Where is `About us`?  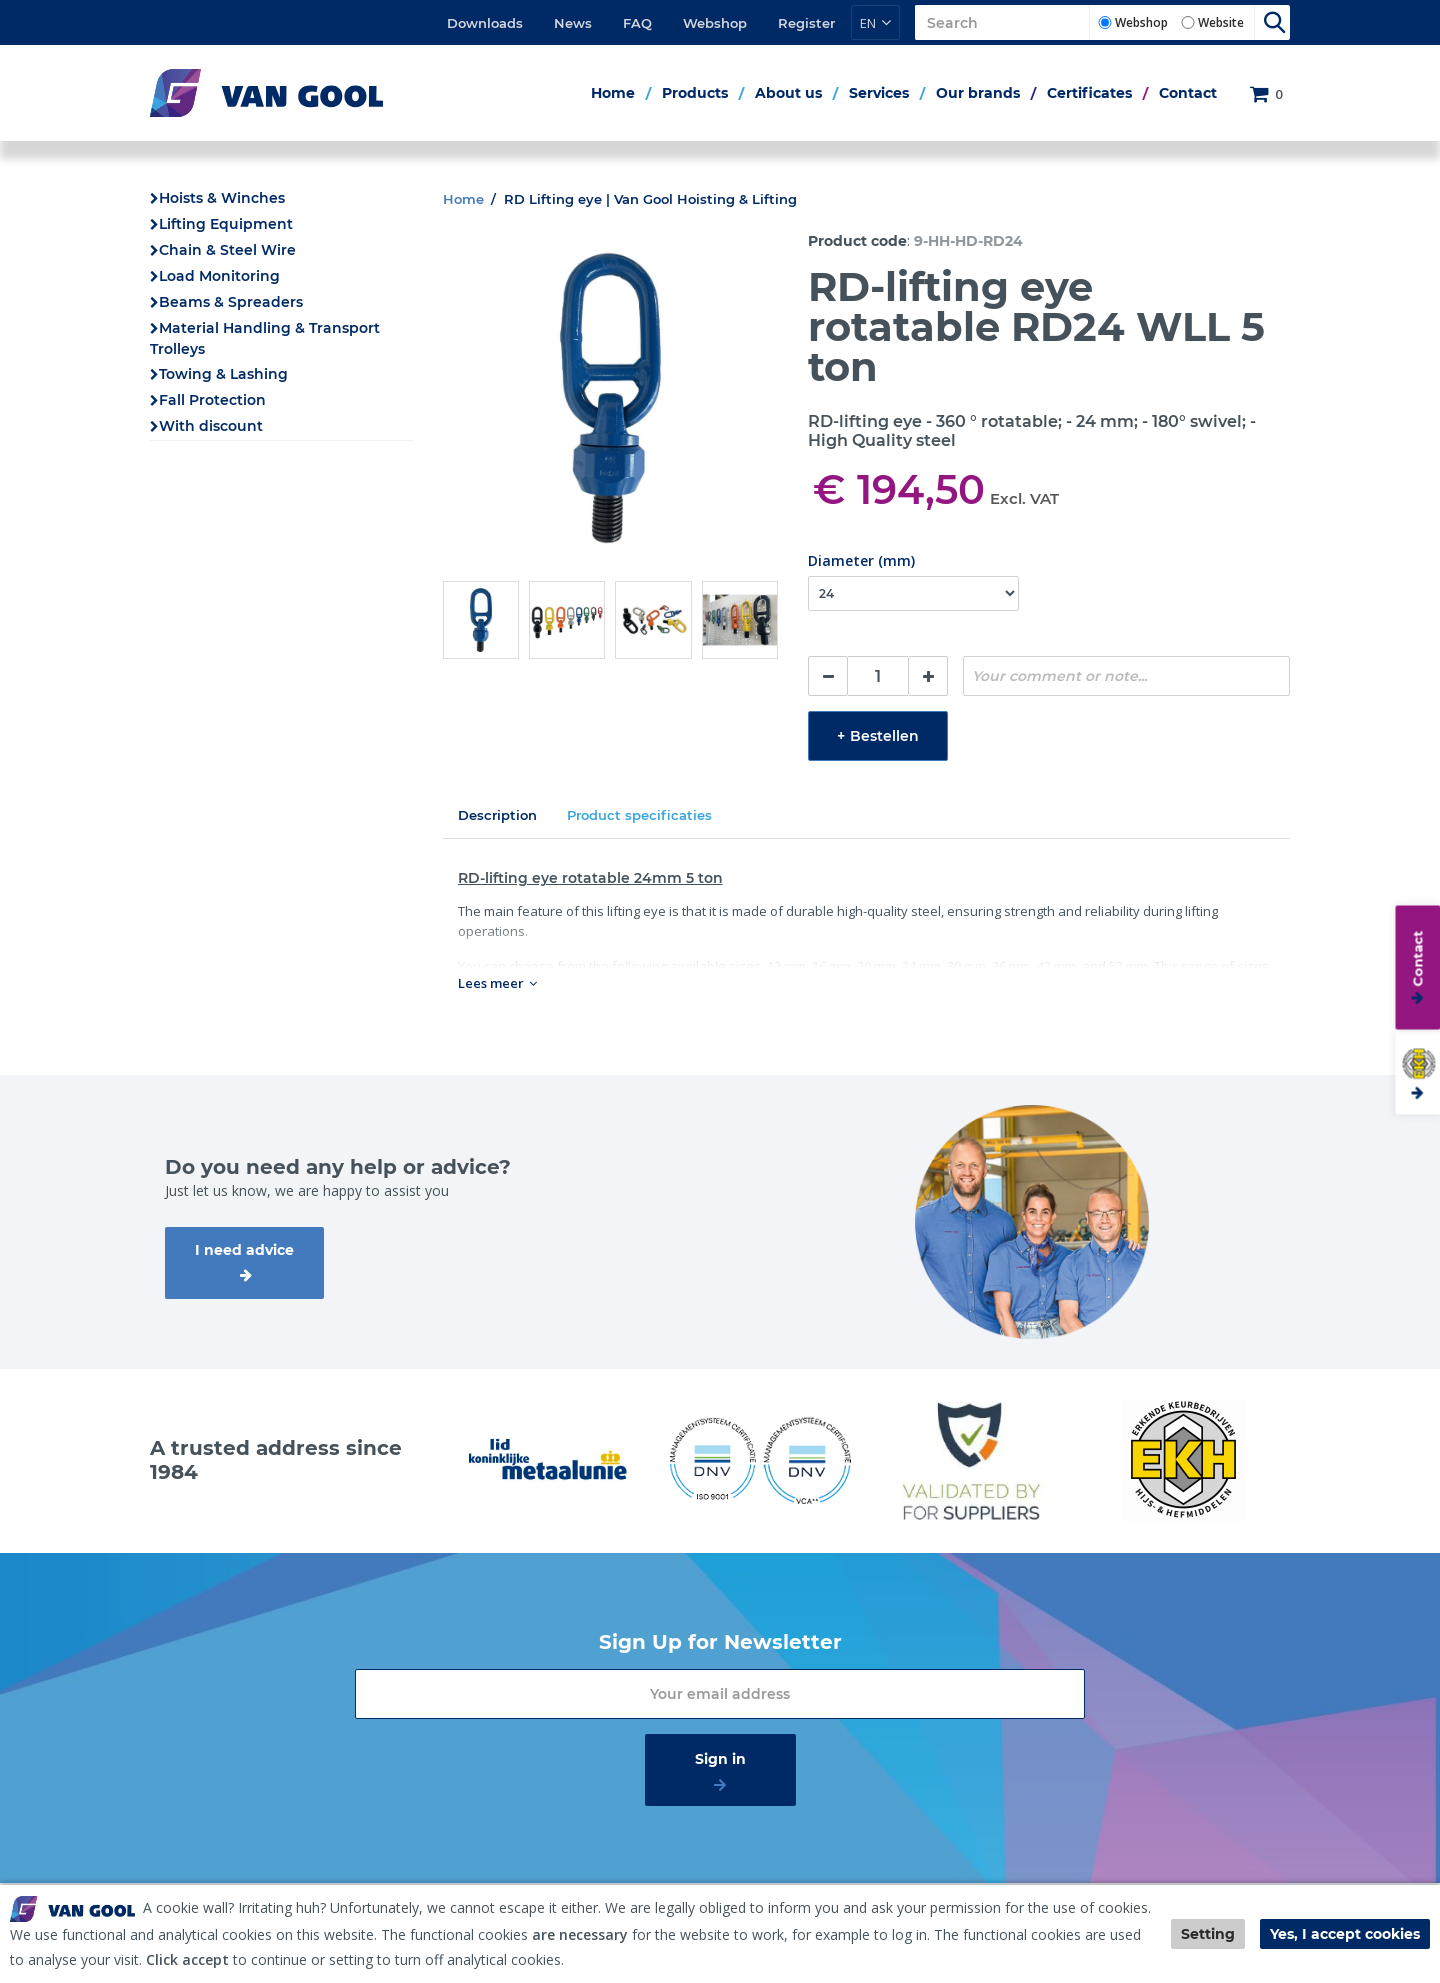 About us is located at coordinates (788, 93).